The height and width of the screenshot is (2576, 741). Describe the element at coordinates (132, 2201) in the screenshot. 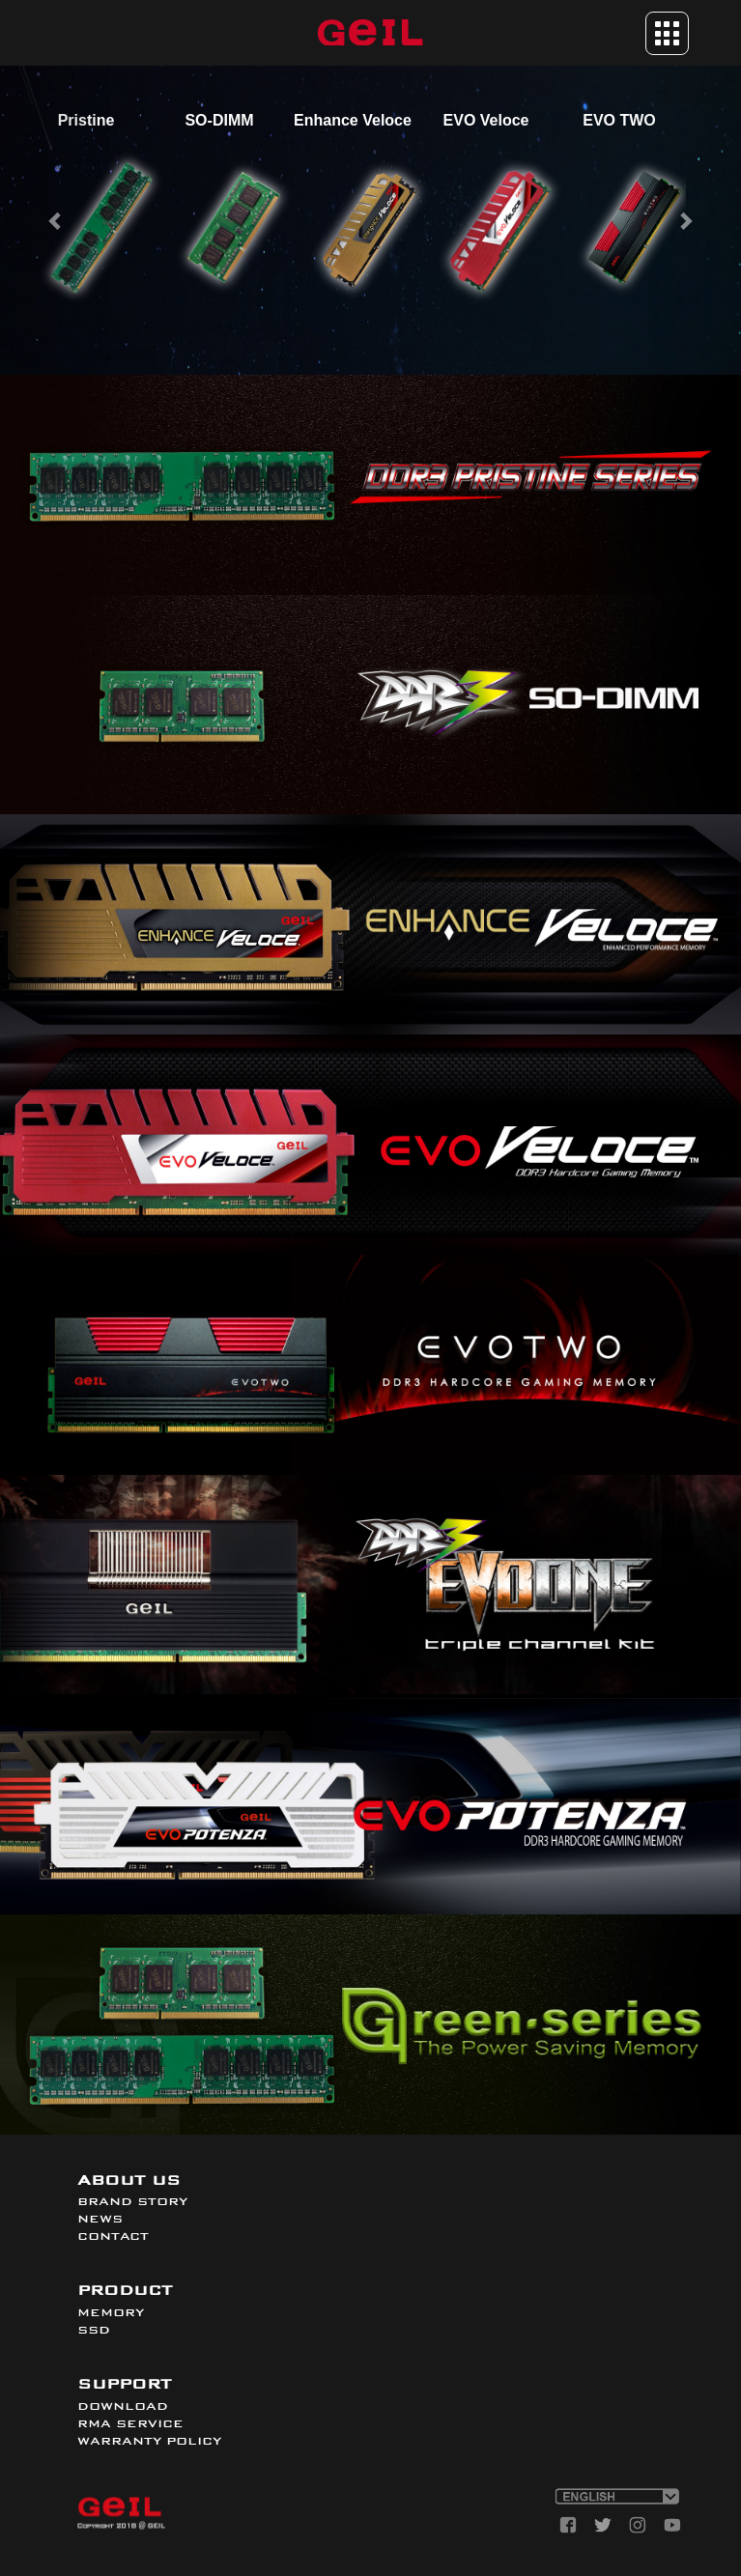

I see `BRAND STORY` at that location.